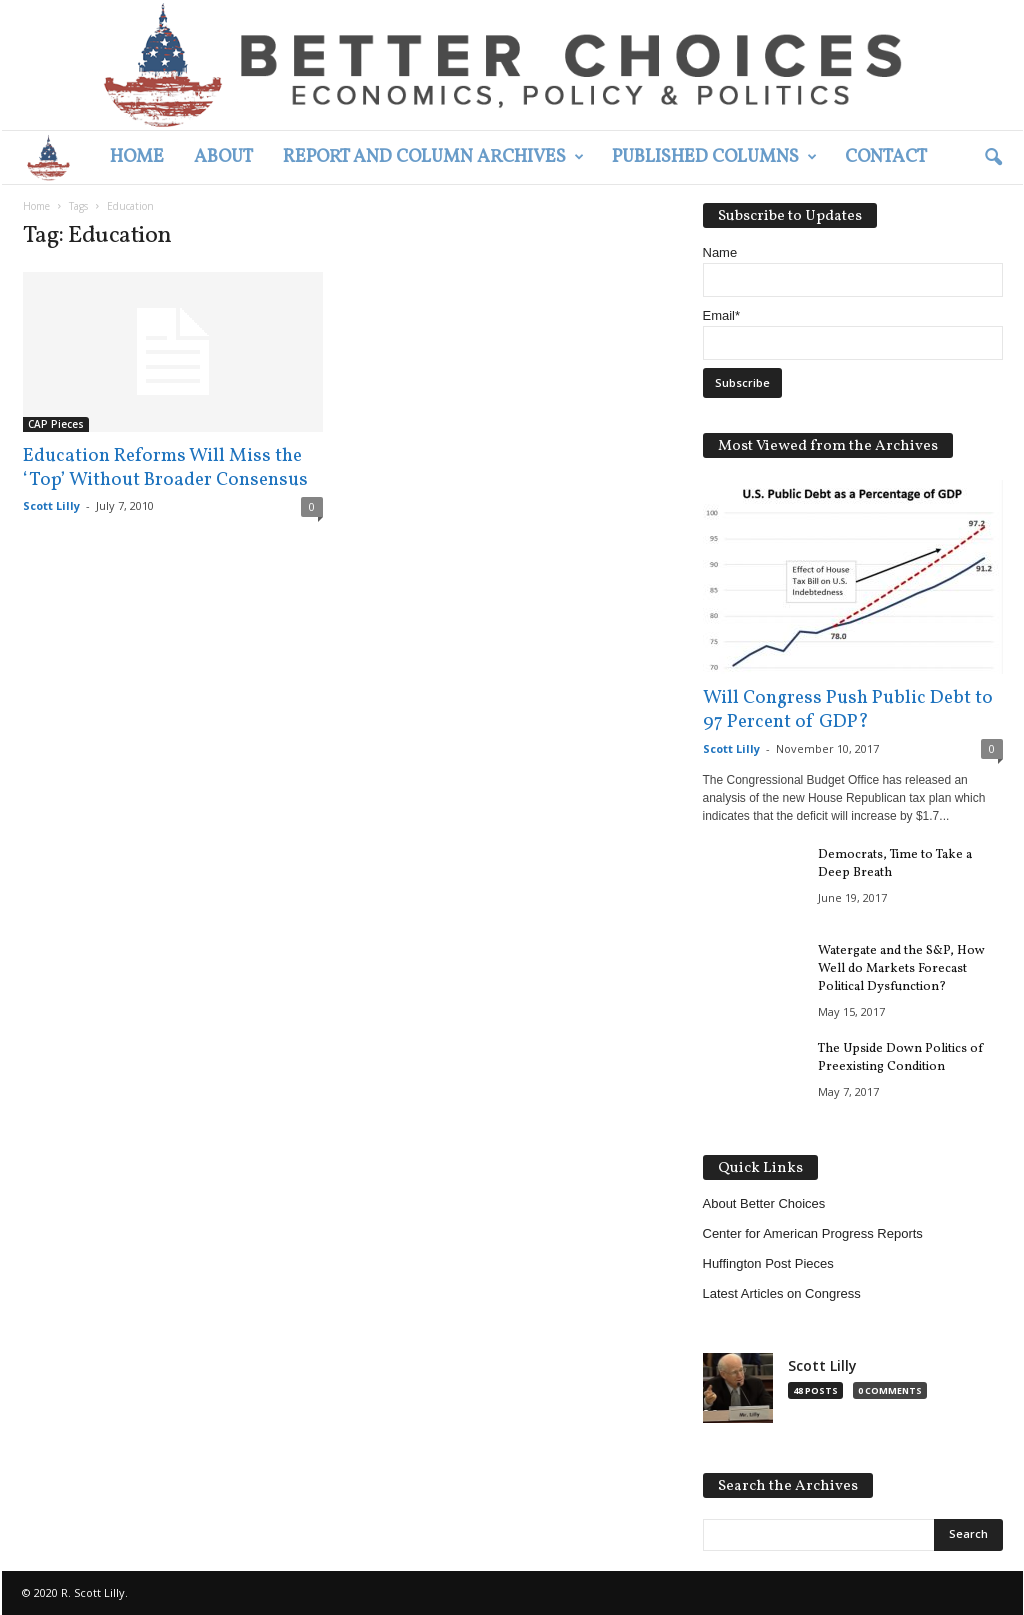 The height and width of the screenshot is (1615, 1024). What do you see at coordinates (848, 710) in the screenshot?
I see `Will Congress Push Public Debt to 97 Percent of GDP?` at bounding box center [848, 710].